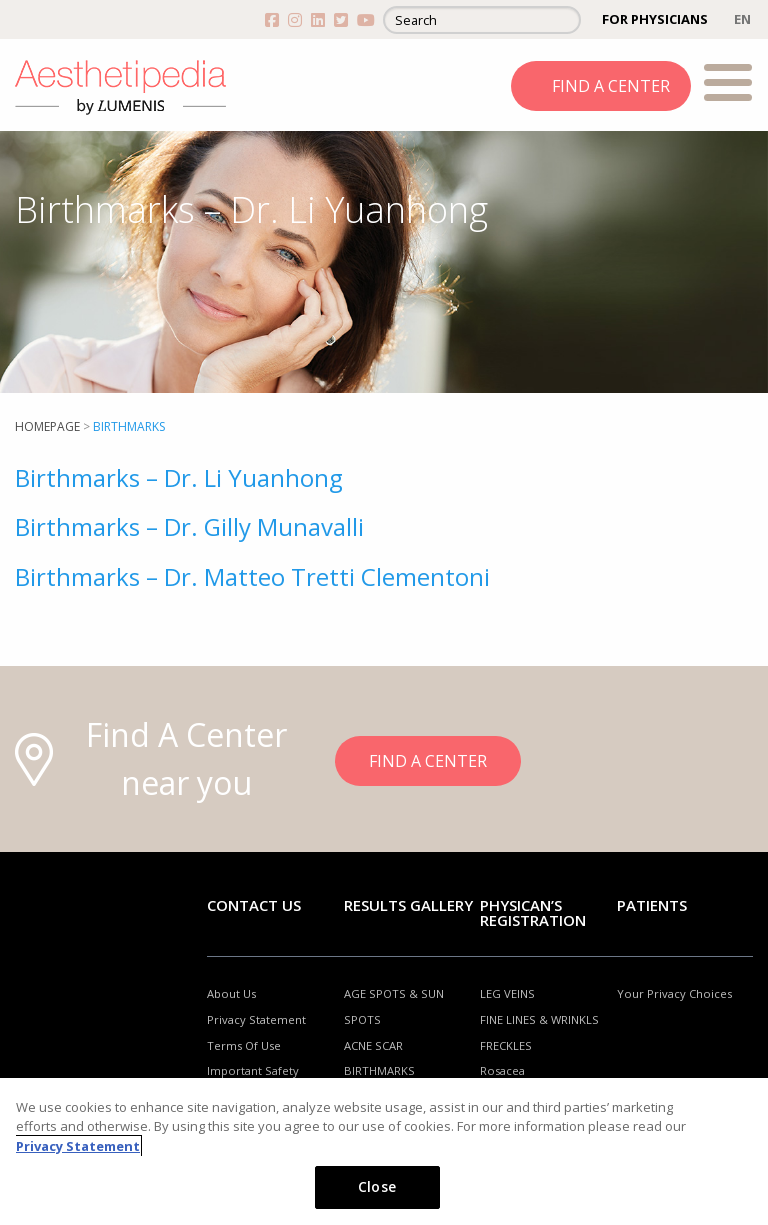  Describe the element at coordinates (377, 1186) in the screenshot. I see `Close` at that location.